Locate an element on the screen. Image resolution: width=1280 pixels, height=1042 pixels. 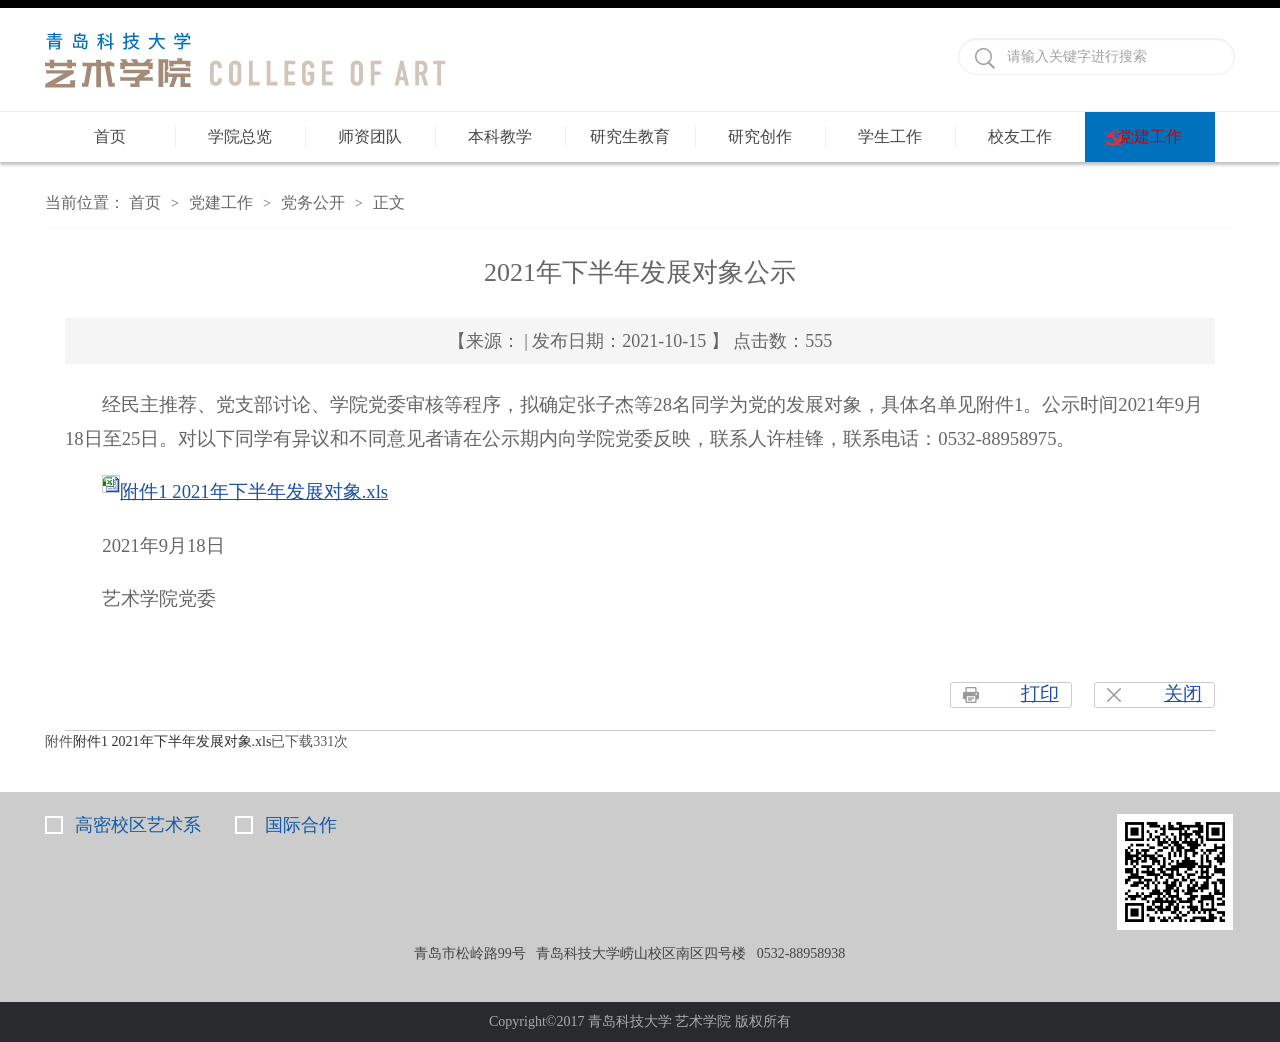
校友工作 is located at coordinates (1020, 136).